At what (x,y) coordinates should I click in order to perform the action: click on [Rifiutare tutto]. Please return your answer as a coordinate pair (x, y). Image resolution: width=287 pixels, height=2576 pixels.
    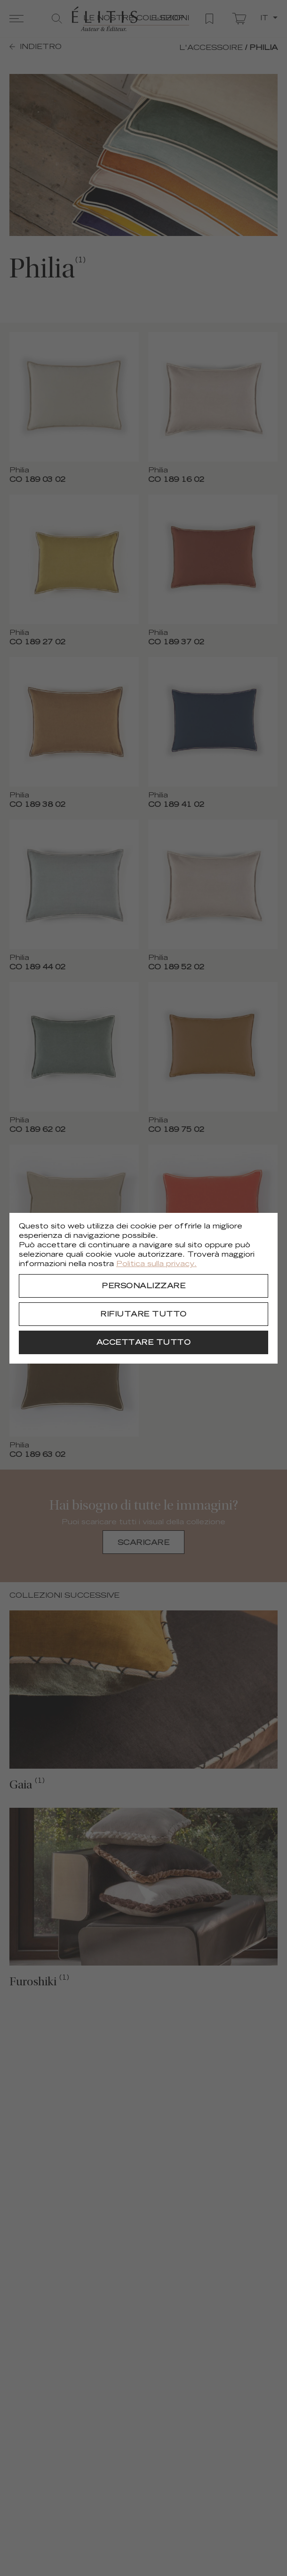
    Looking at the image, I should click on (143, 1314).